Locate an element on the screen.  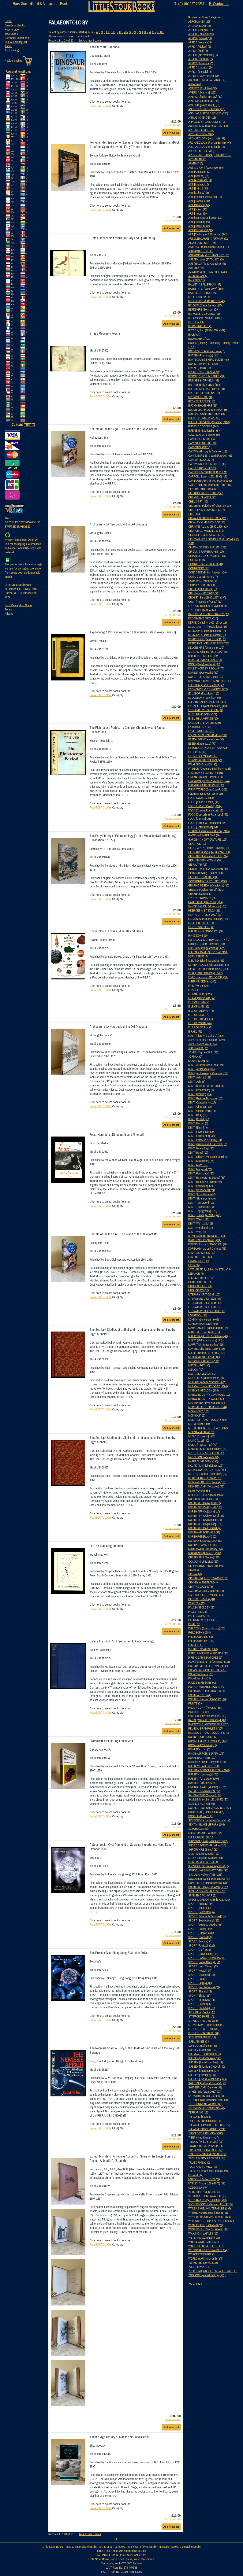
SPORT [Badminton] (4) is located at coordinates (201, 1912).